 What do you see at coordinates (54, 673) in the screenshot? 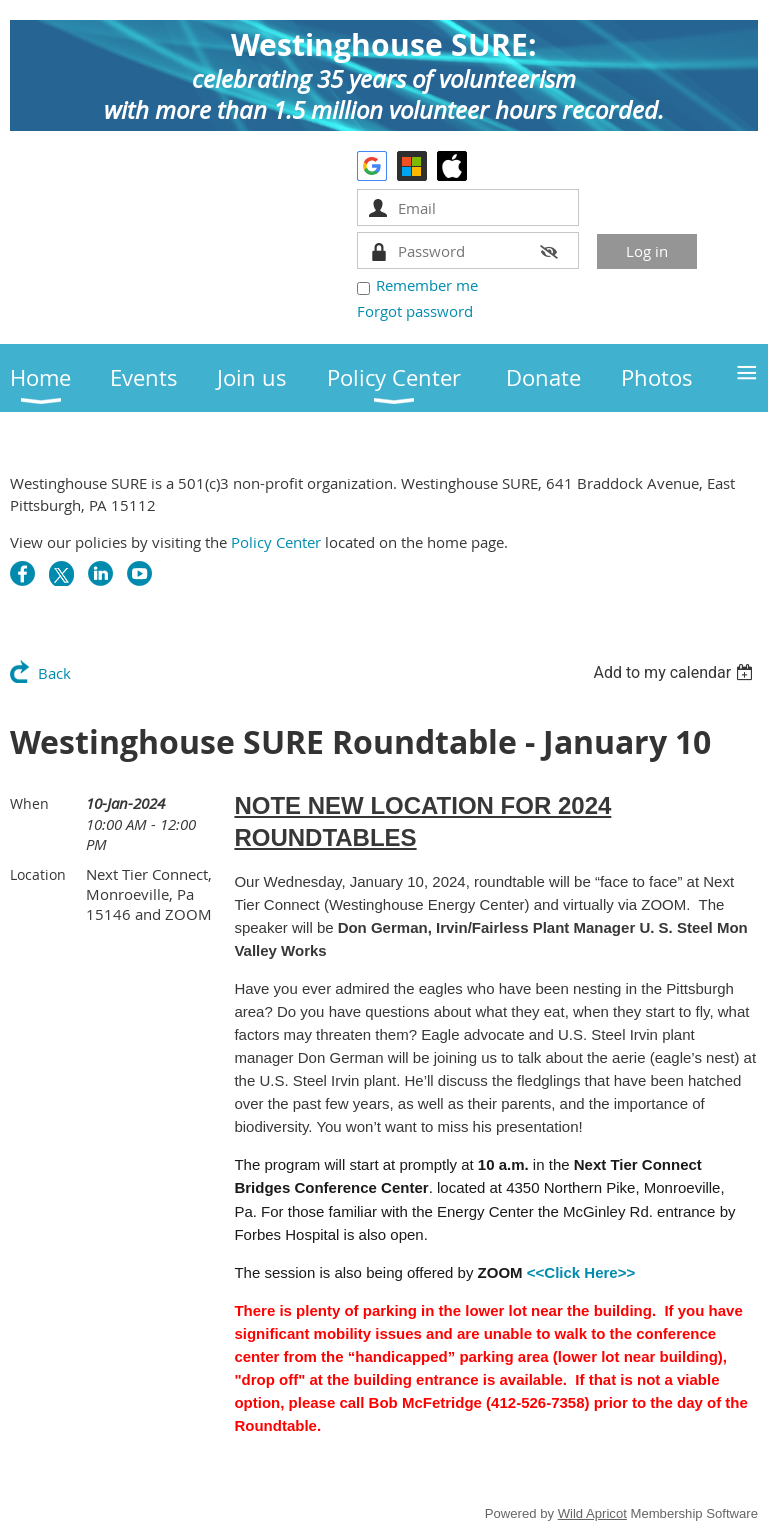
I see `Back` at bounding box center [54, 673].